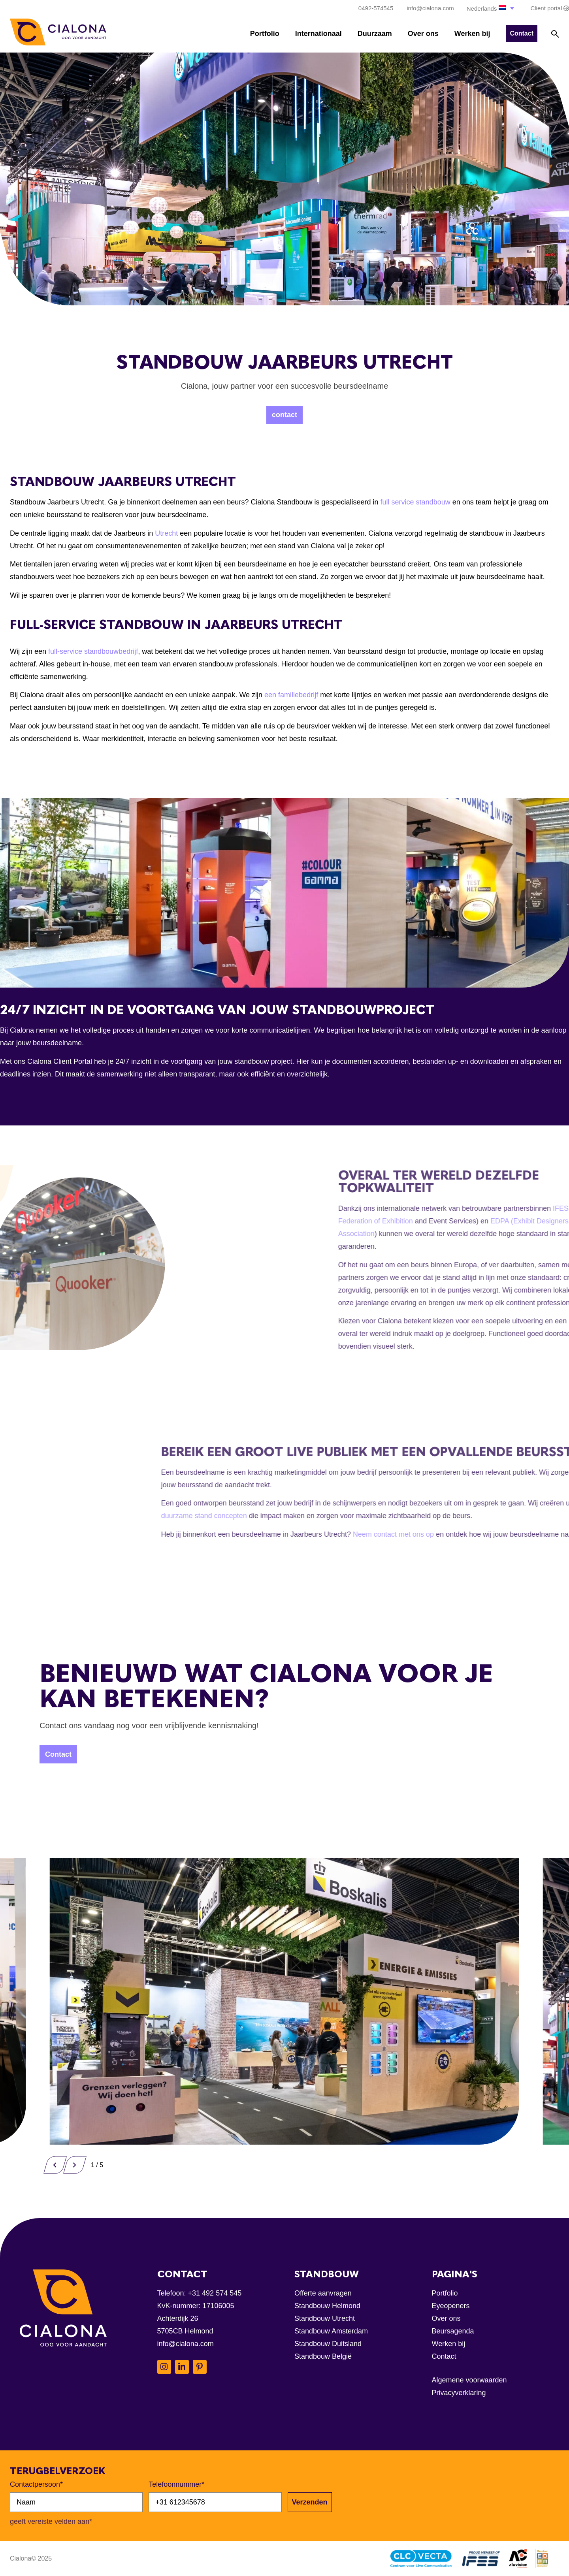 The height and width of the screenshot is (2576, 569). What do you see at coordinates (459, 2393) in the screenshot?
I see `Privacyverklaring` at bounding box center [459, 2393].